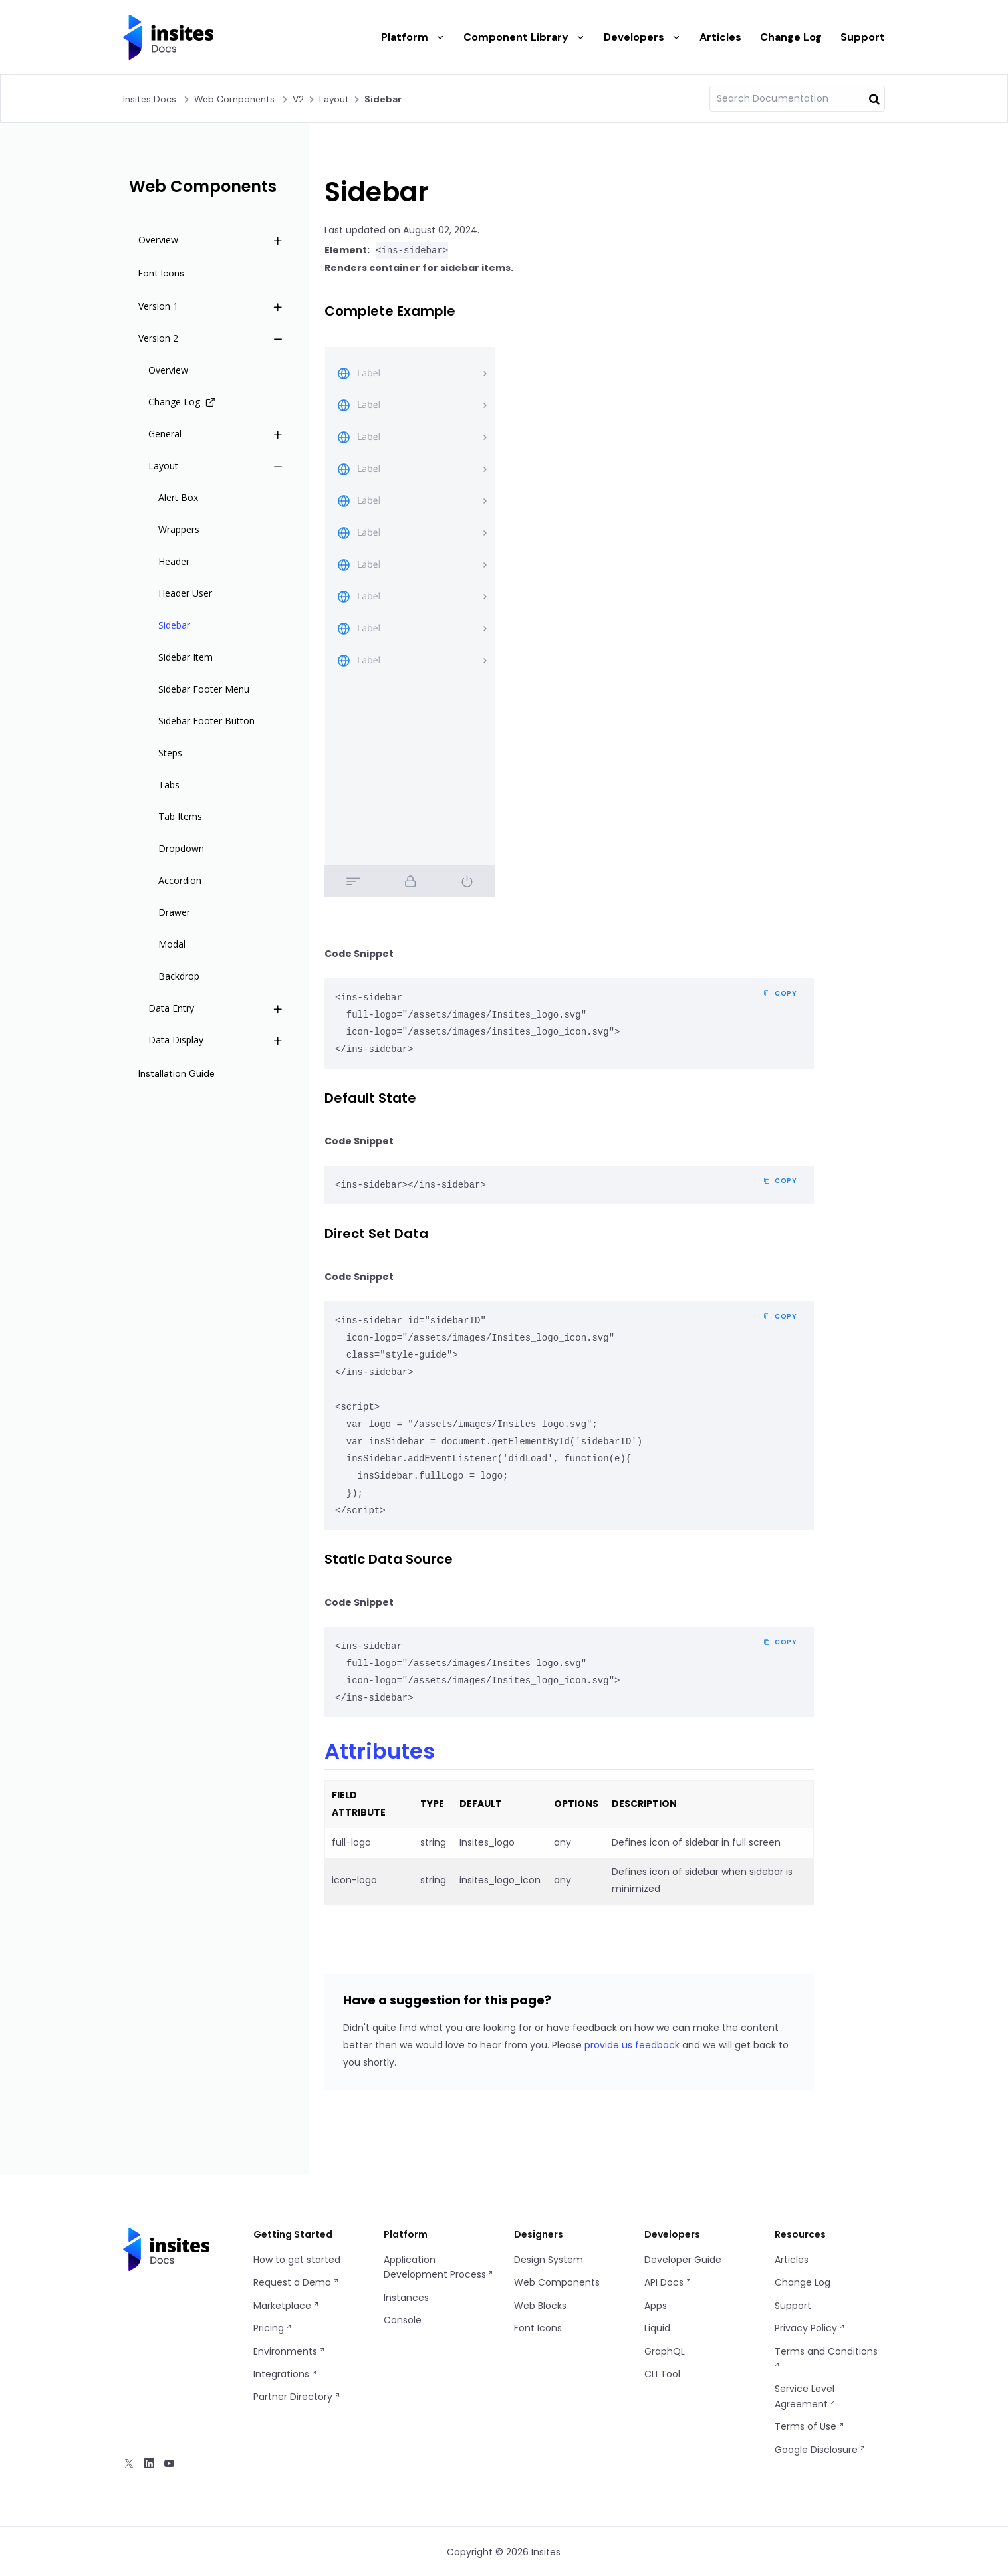 This screenshot has width=1008, height=2576. Describe the element at coordinates (296, 2281) in the screenshot. I see `Request a Demo` at that location.